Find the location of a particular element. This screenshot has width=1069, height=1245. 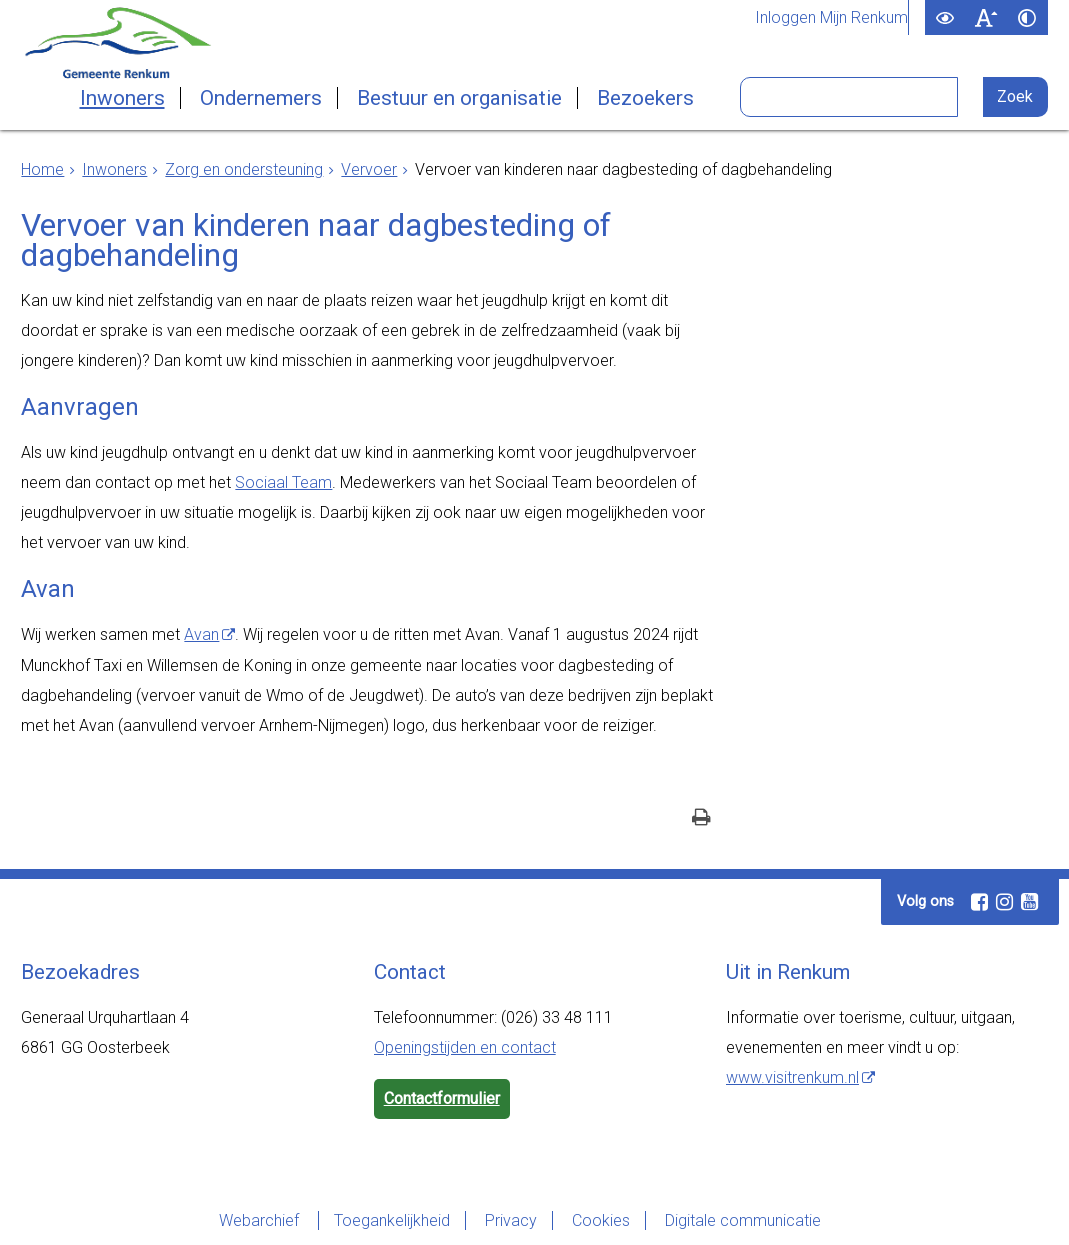

Webarchief is located at coordinates (261, 1220).